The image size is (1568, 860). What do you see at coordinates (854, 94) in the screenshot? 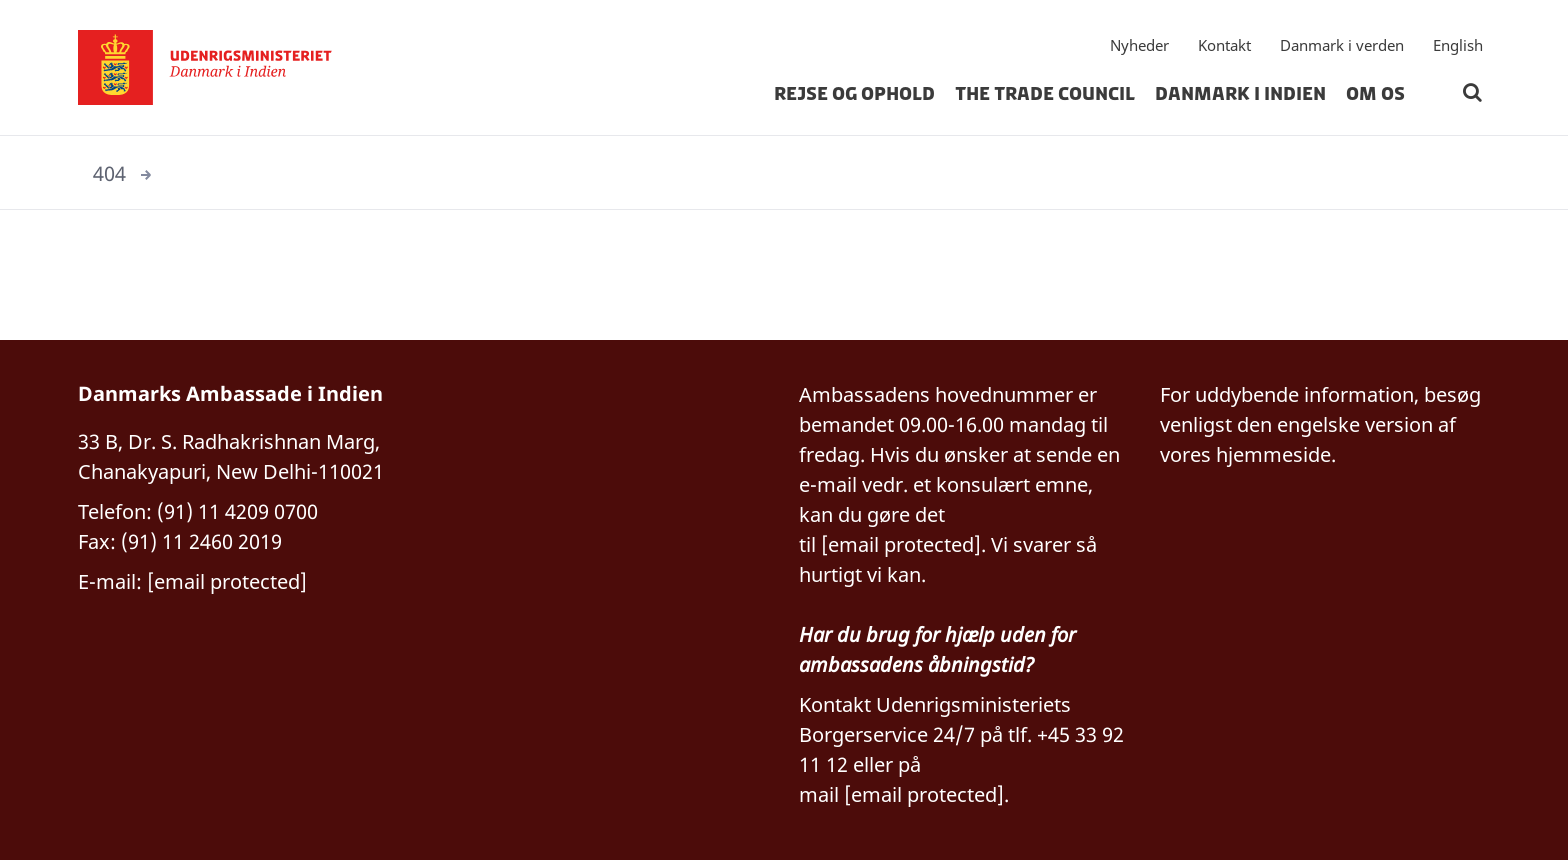
I see `Rejse og ophold` at bounding box center [854, 94].